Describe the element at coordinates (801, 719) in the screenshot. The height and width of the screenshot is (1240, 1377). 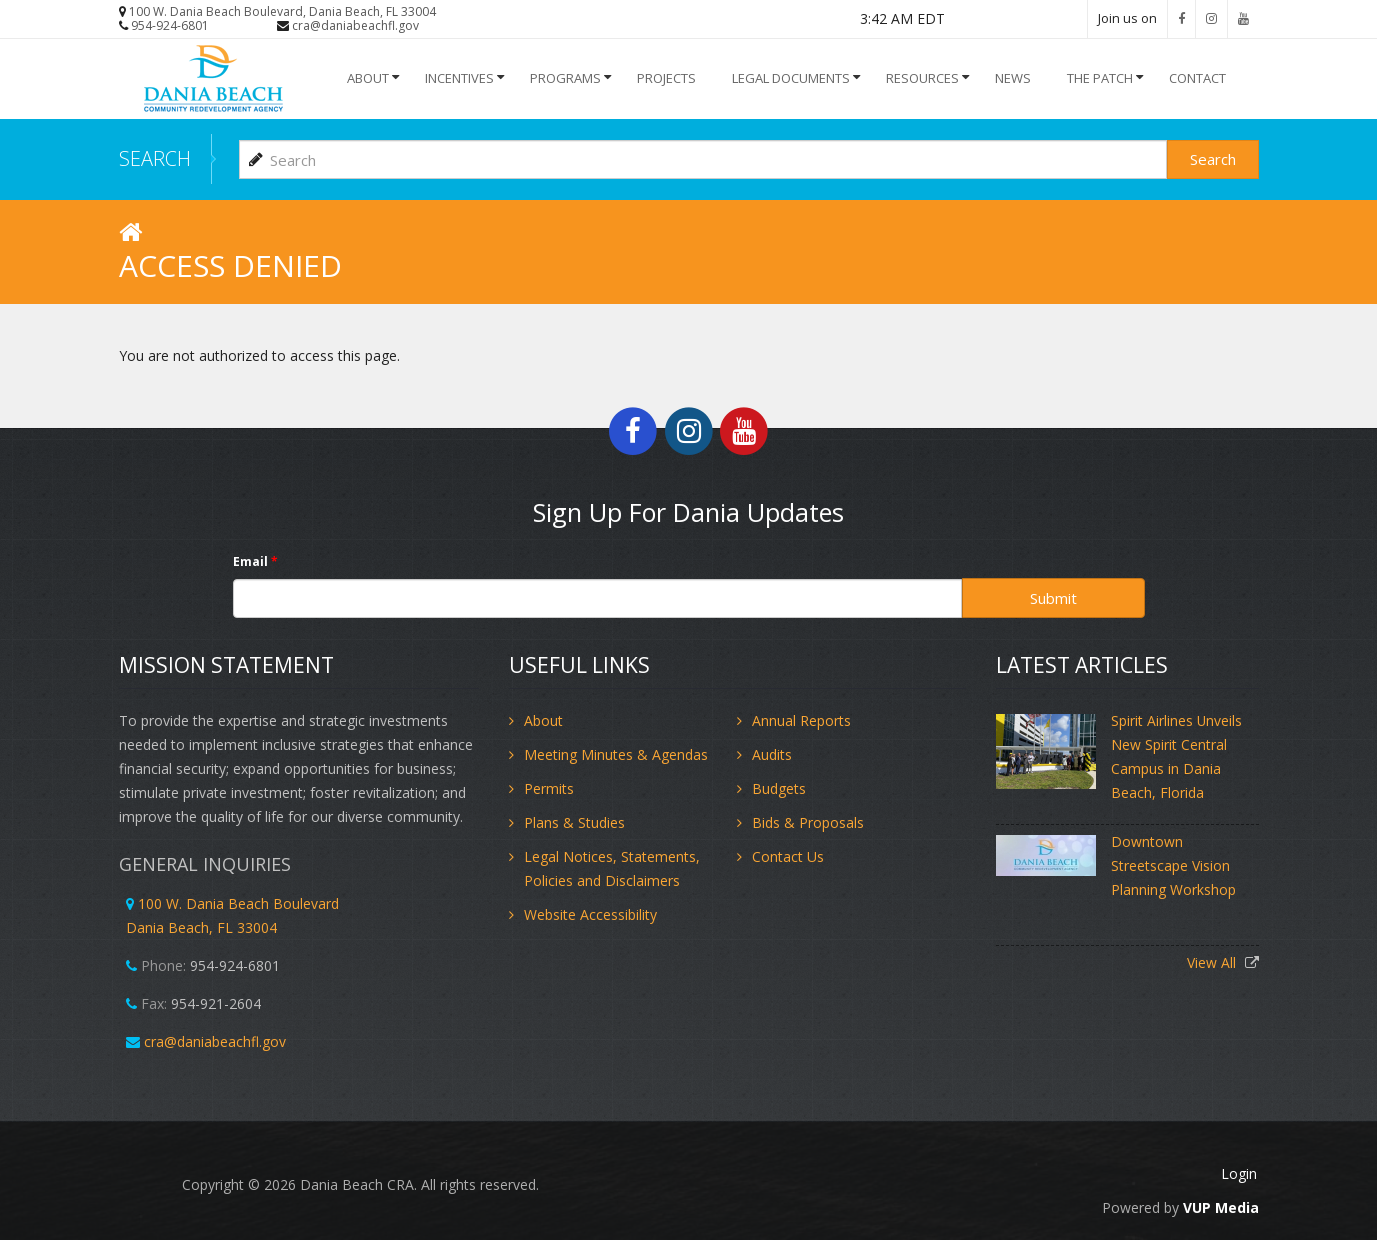
I see `Annual Reports` at that location.